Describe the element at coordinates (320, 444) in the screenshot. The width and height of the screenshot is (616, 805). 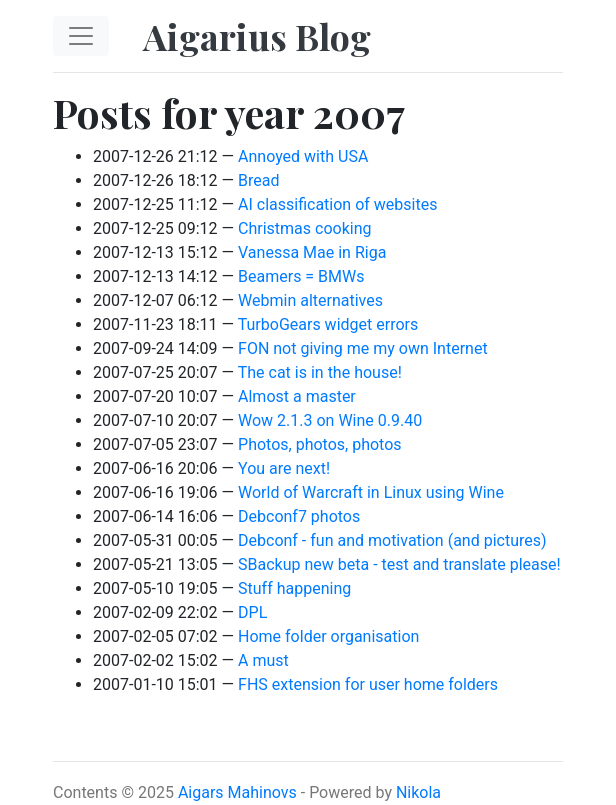
I see `Photos, photos, photos` at that location.